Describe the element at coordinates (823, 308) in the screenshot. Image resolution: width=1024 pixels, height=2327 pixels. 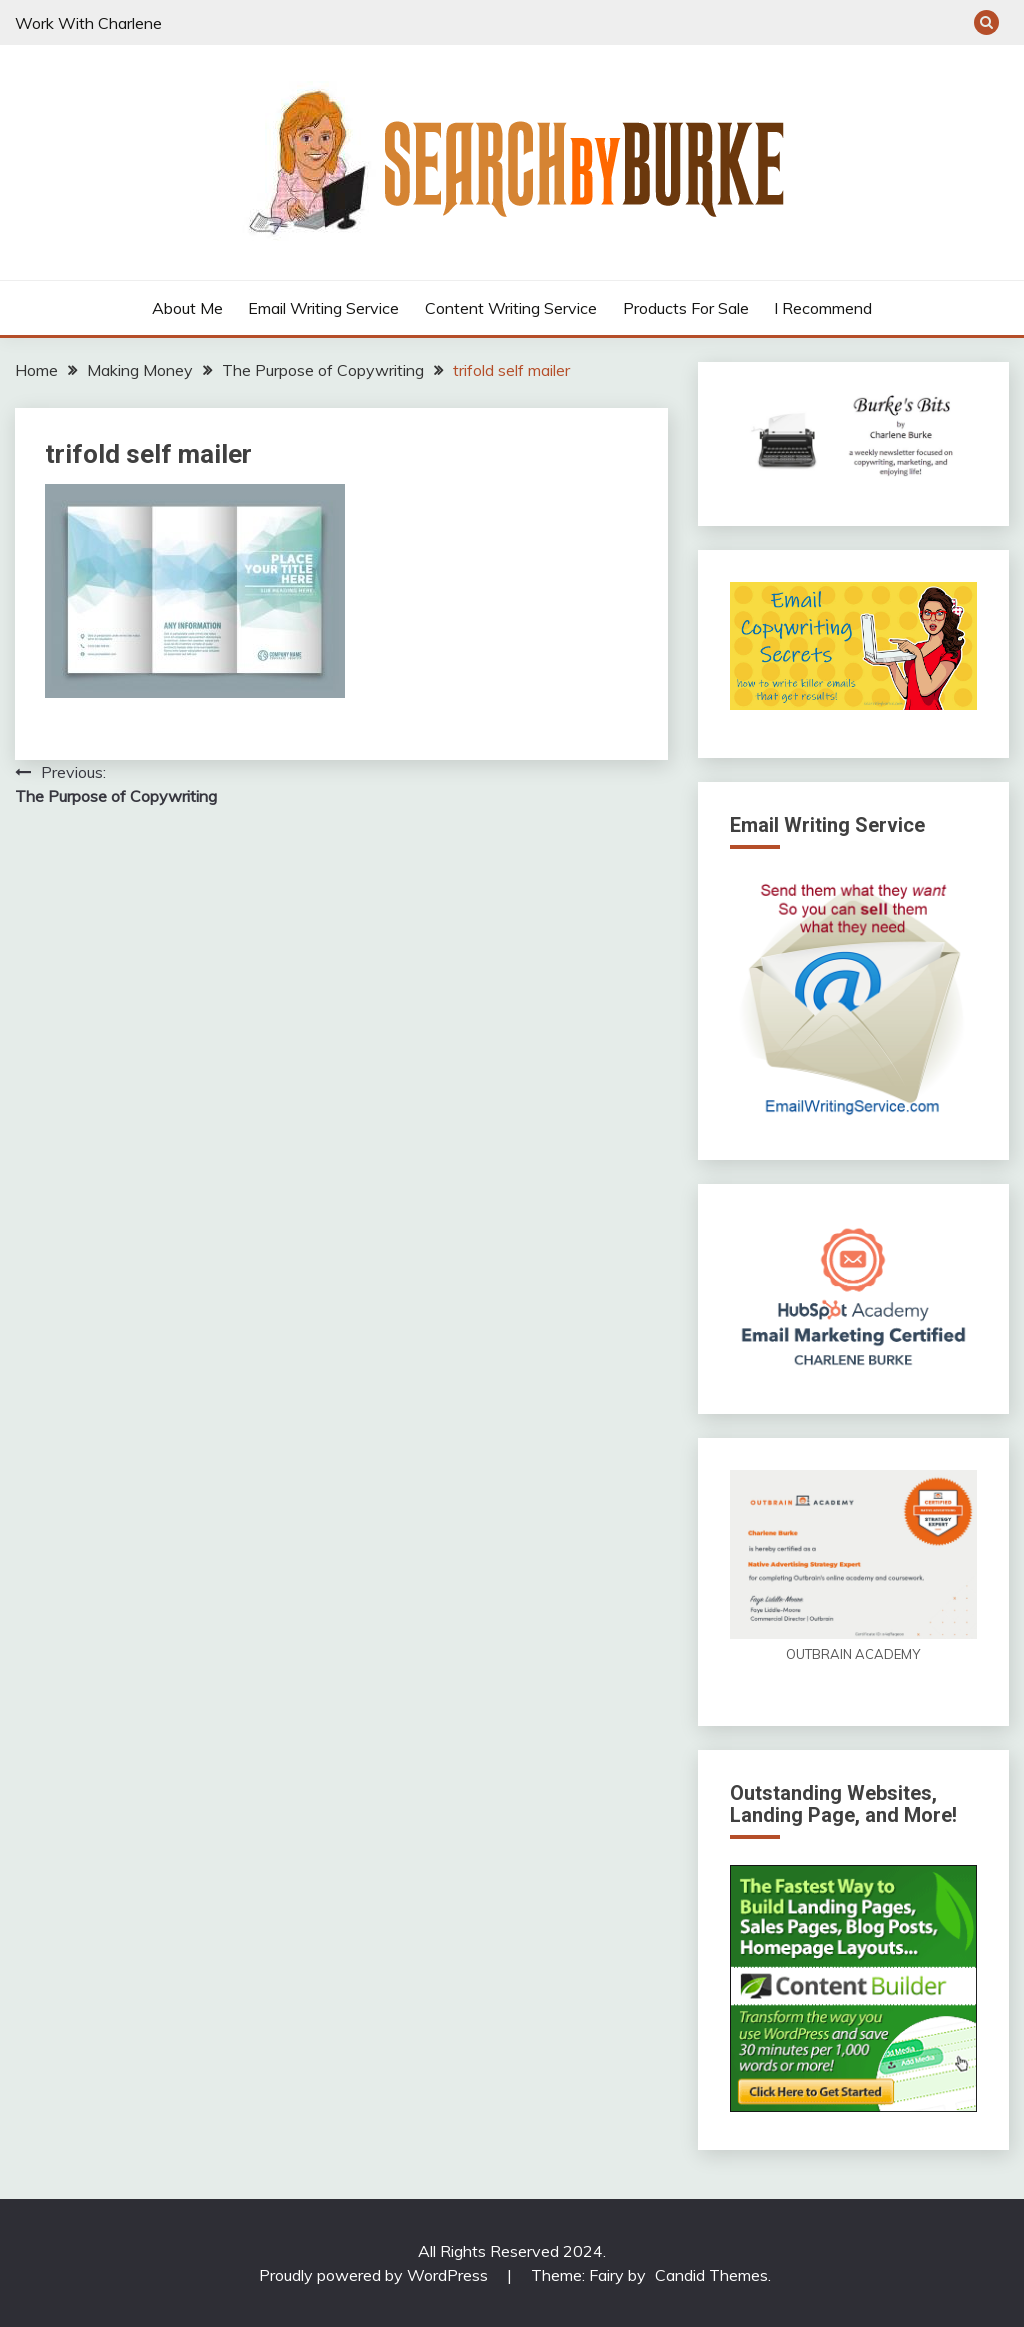
I see `I Recommend` at that location.